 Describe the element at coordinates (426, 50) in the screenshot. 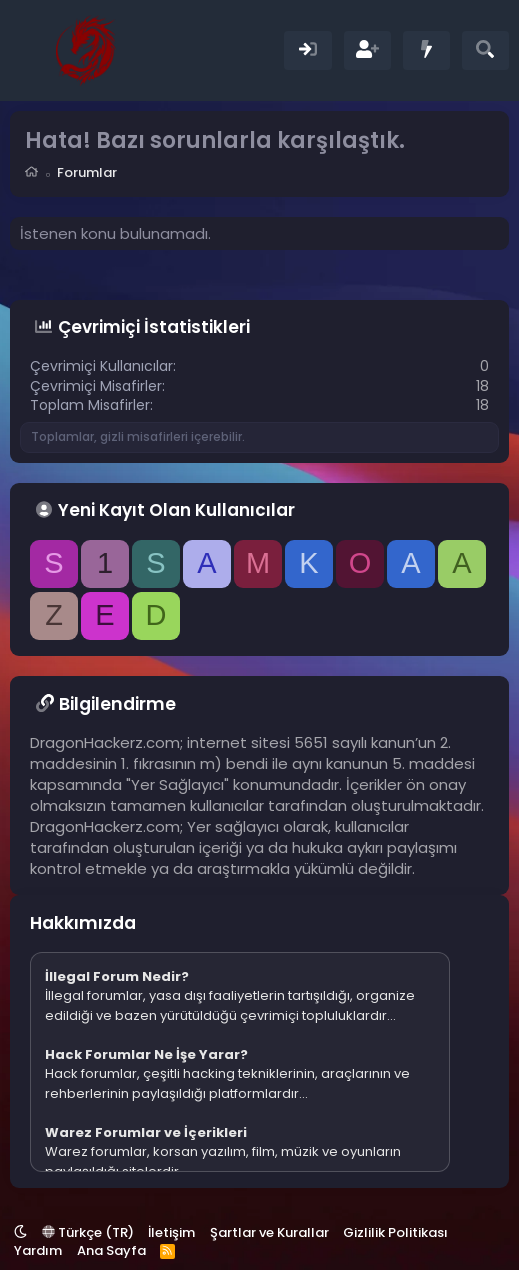

I see `[Neler Yeni]` at that location.